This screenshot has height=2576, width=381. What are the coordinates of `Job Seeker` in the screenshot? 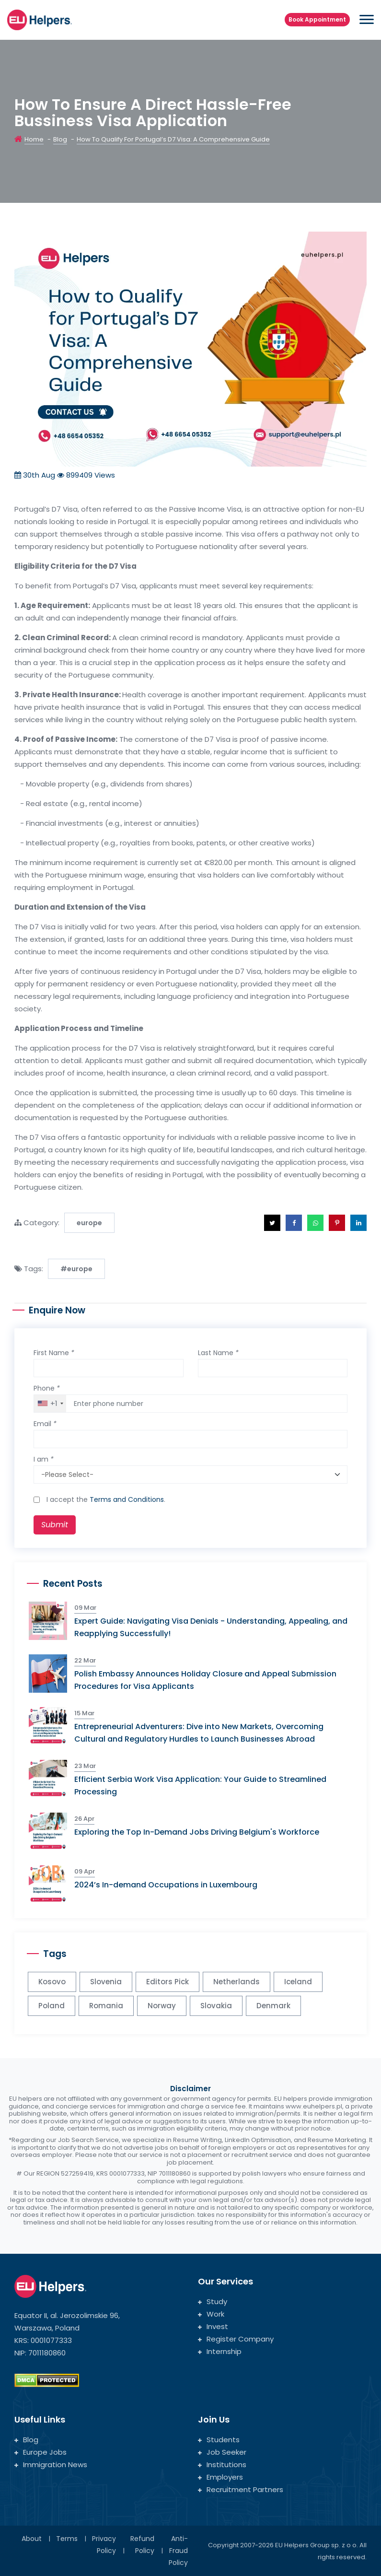 It's located at (222, 2452).